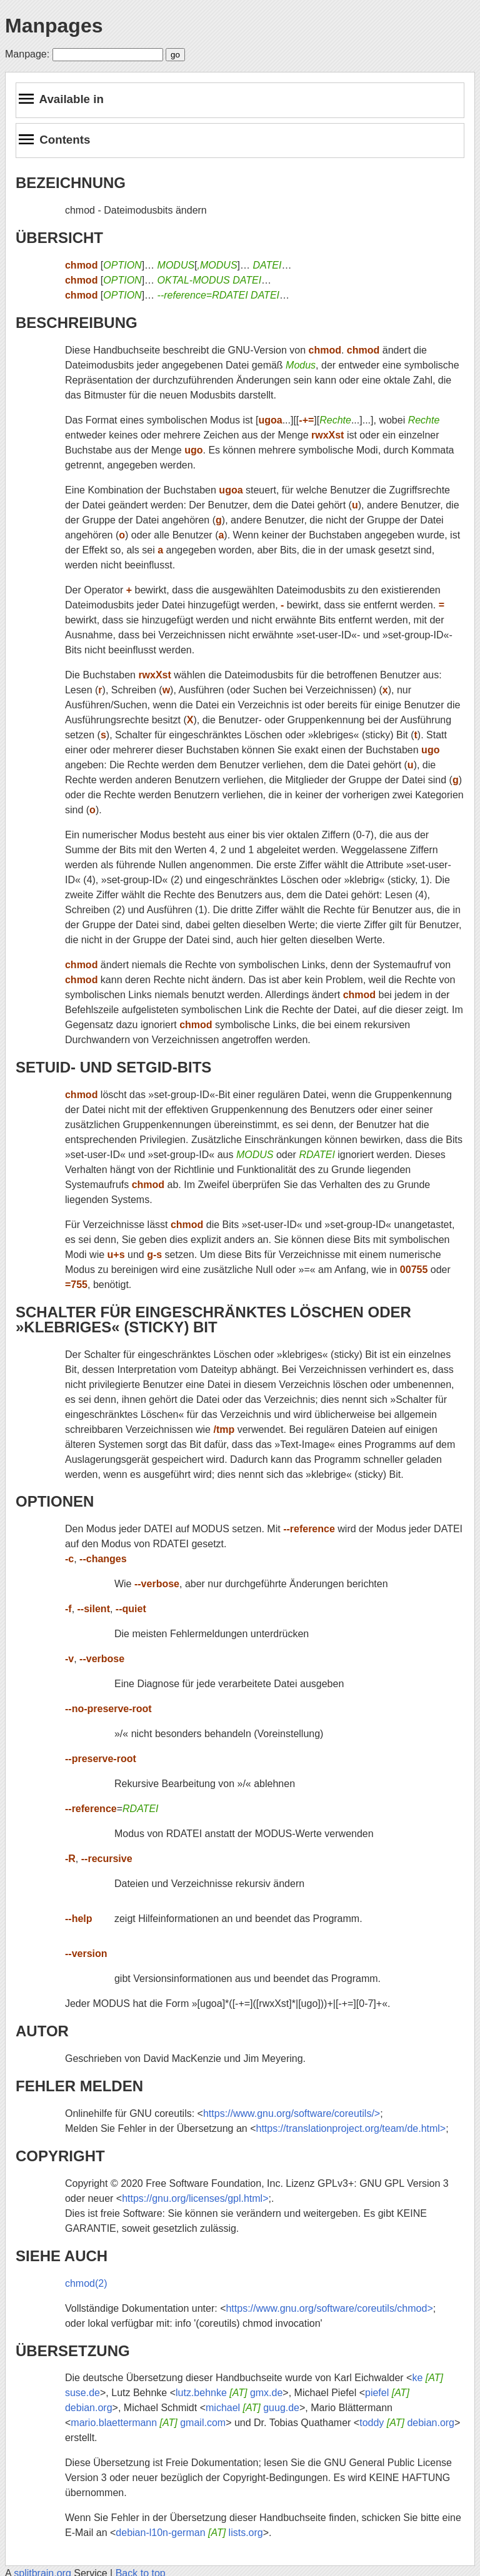 The width and height of the screenshot is (480, 2576). I want to click on michael guug.de, so click(252, 2407).